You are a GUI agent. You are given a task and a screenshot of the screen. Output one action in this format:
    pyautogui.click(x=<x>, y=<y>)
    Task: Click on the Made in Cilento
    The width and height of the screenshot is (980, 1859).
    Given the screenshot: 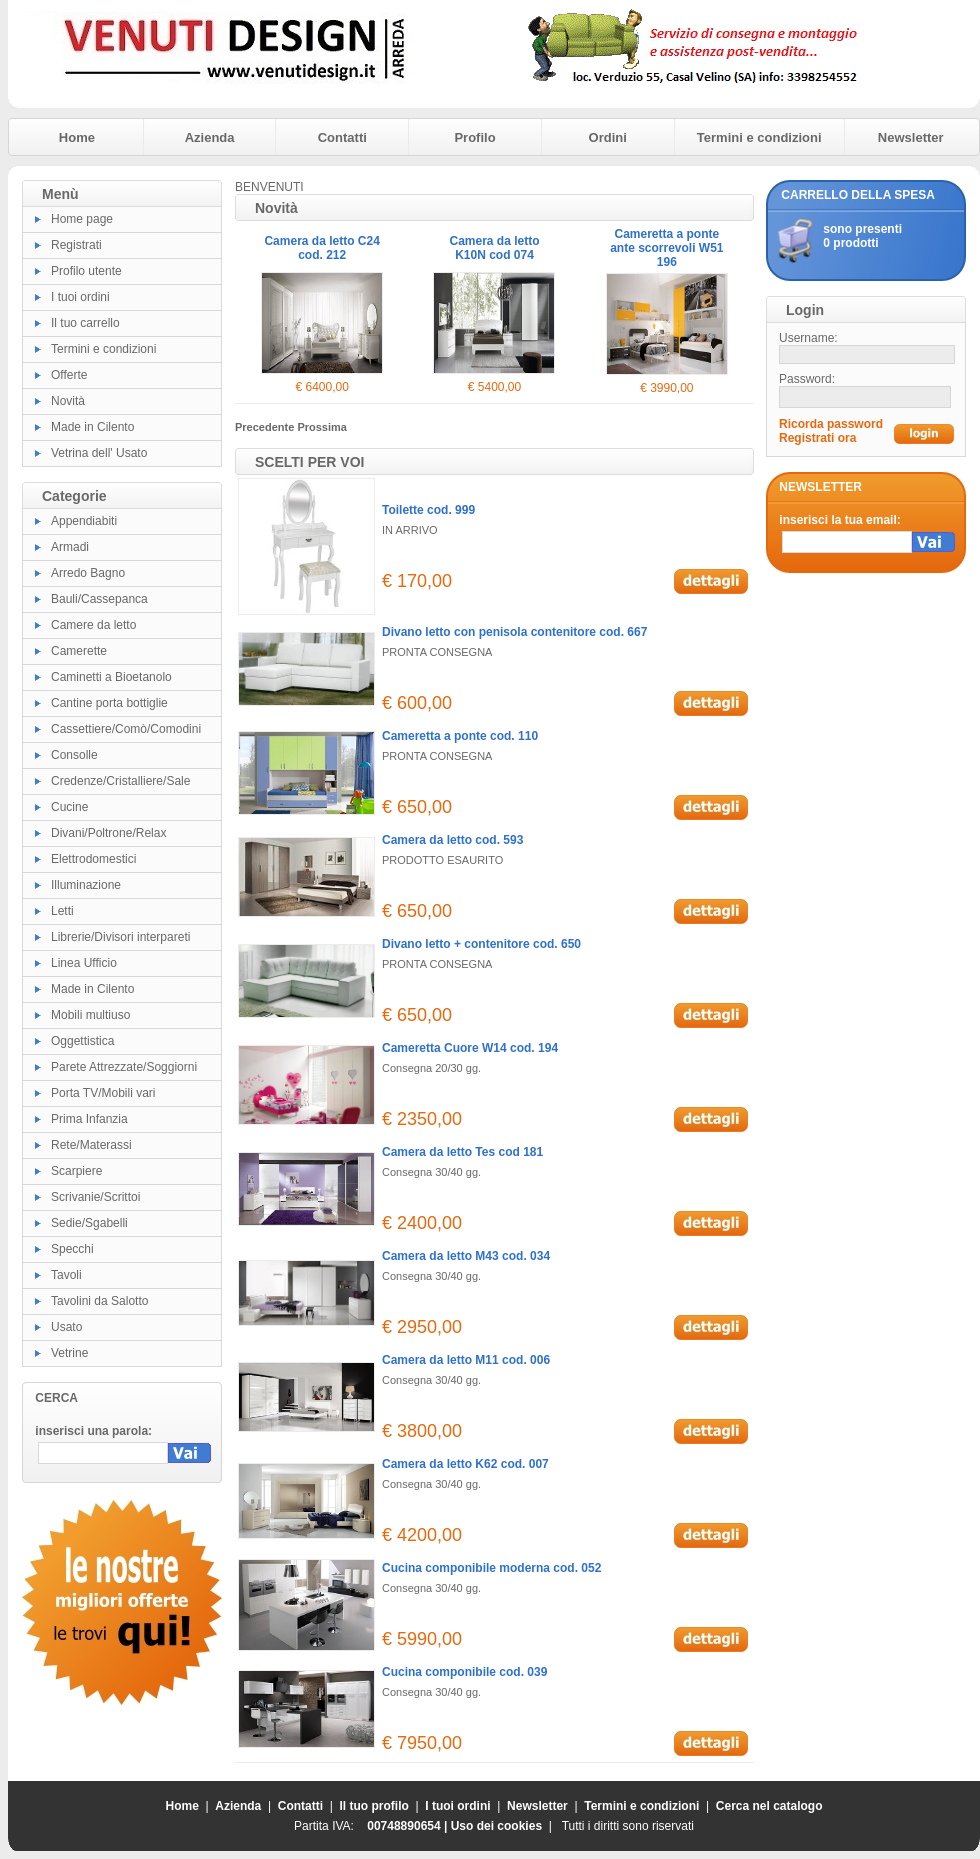 What is the action you would take?
    pyautogui.click(x=92, y=427)
    